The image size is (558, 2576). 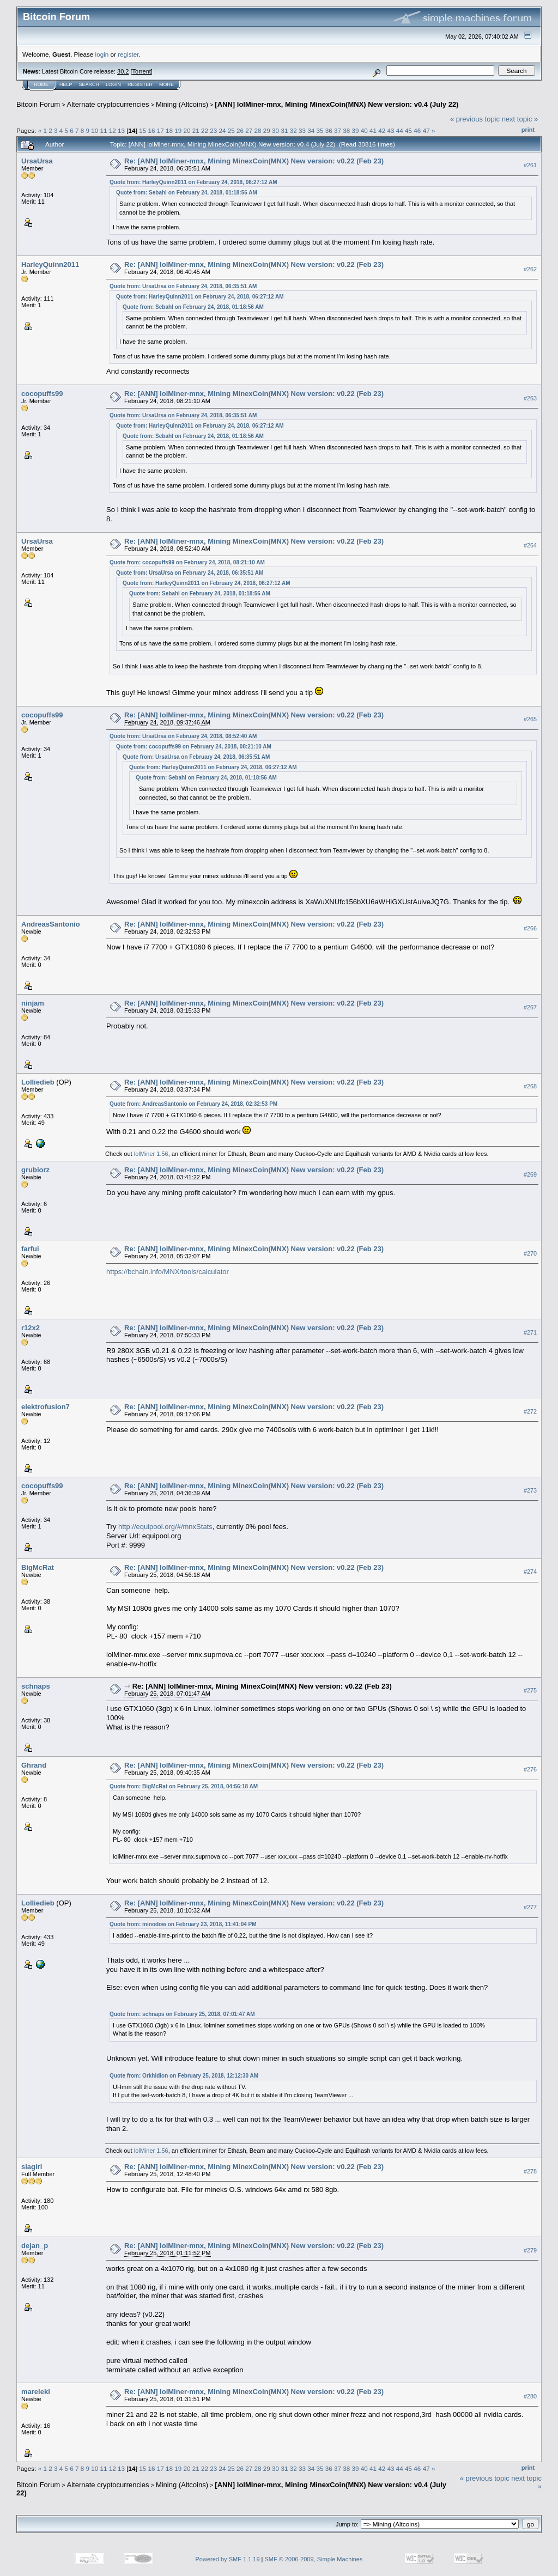 I want to click on 19, so click(x=177, y=130).